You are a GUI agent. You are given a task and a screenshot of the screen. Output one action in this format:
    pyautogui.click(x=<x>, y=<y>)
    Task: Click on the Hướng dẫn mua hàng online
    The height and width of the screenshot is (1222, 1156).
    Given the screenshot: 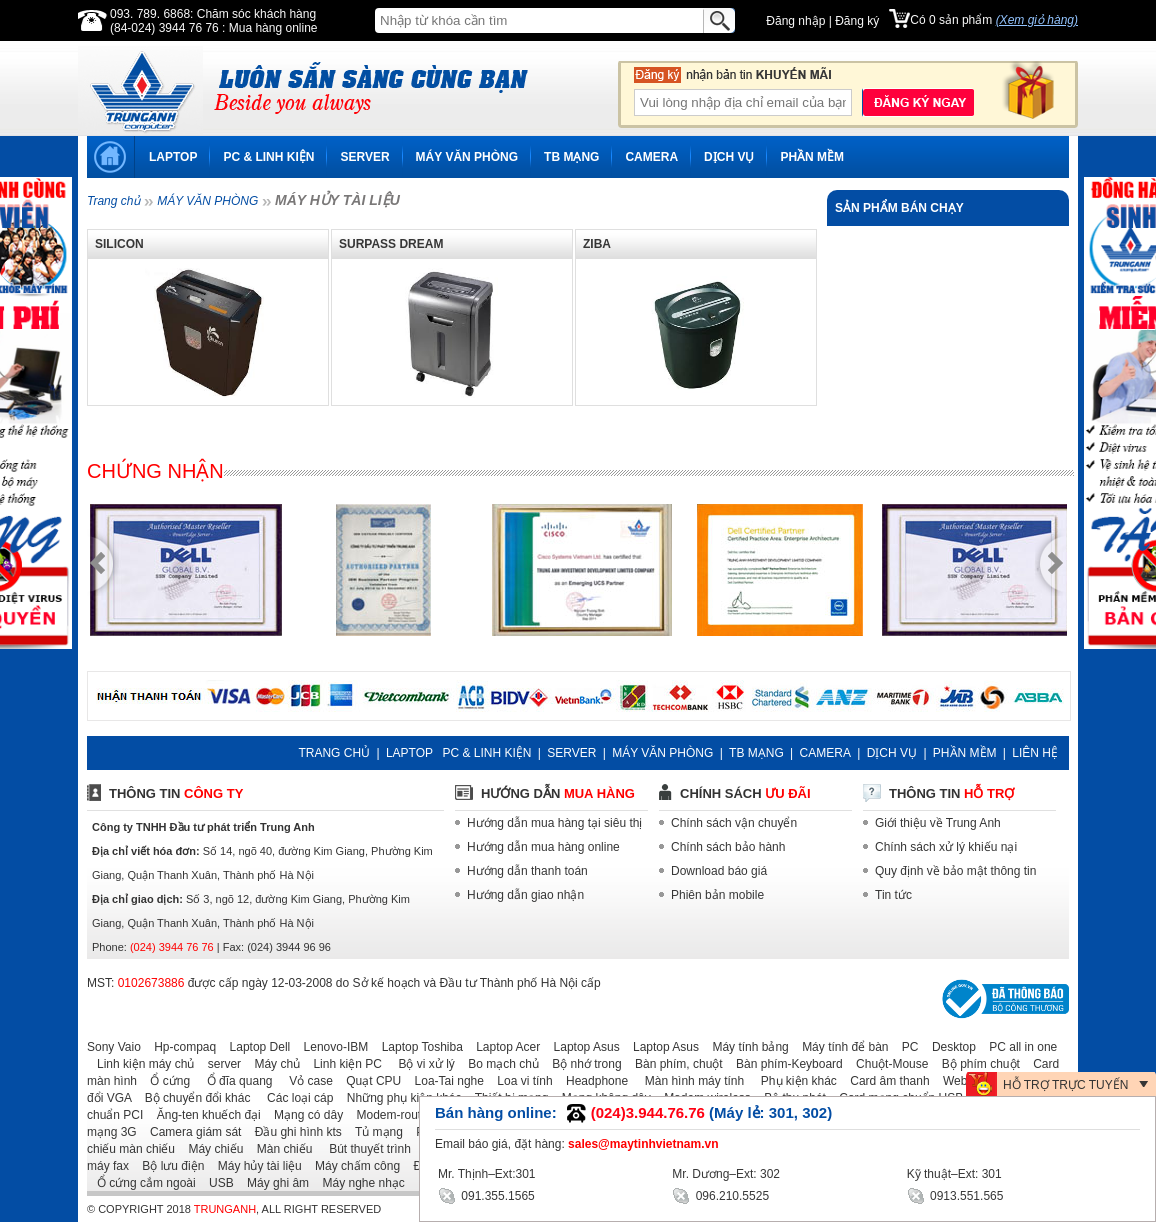 What is the action you would take?
    pyautogui.click(x=543, y=847)
    